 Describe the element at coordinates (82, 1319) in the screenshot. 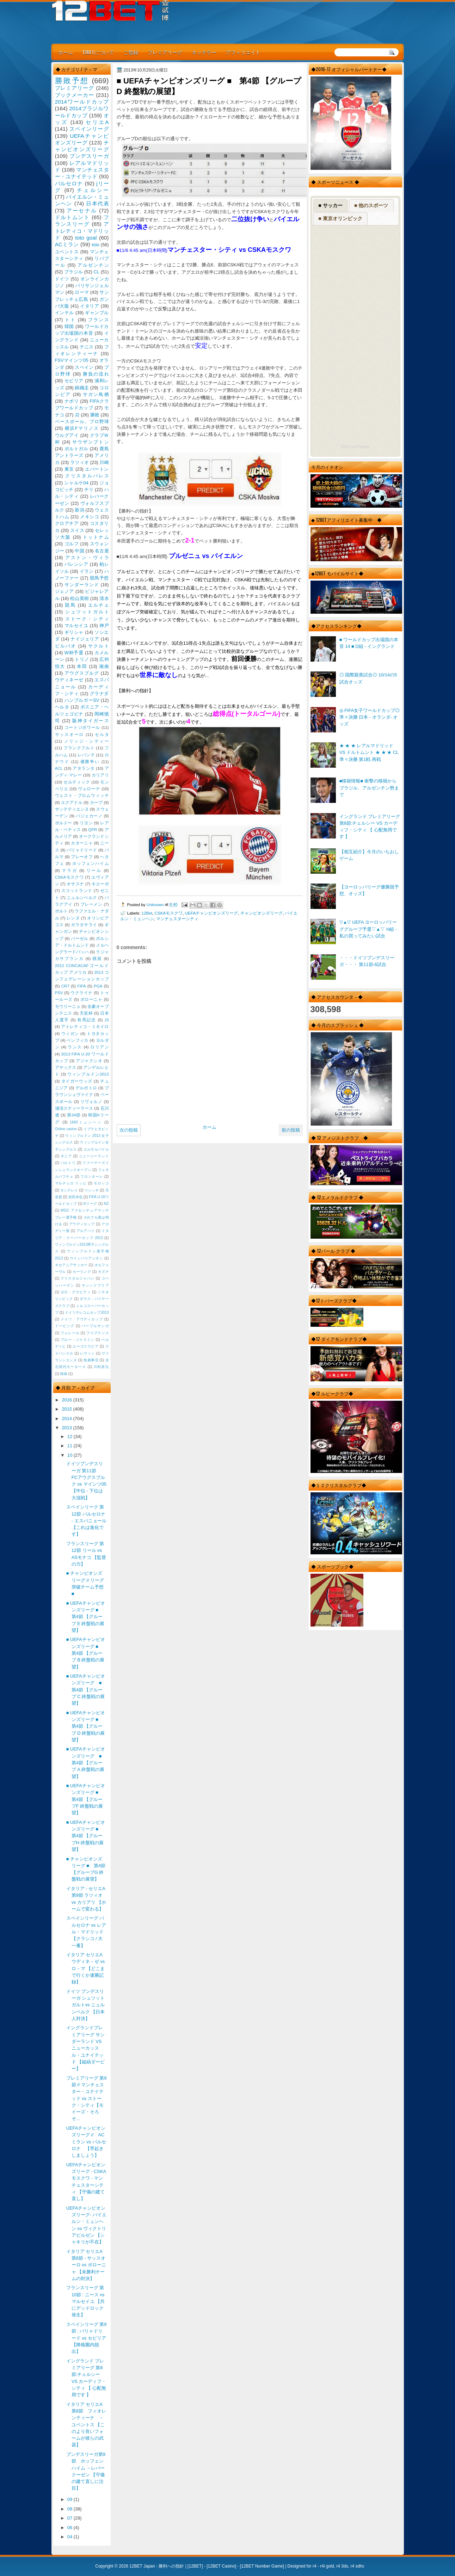

I see `ドイツ・アウディカップ` at that location.